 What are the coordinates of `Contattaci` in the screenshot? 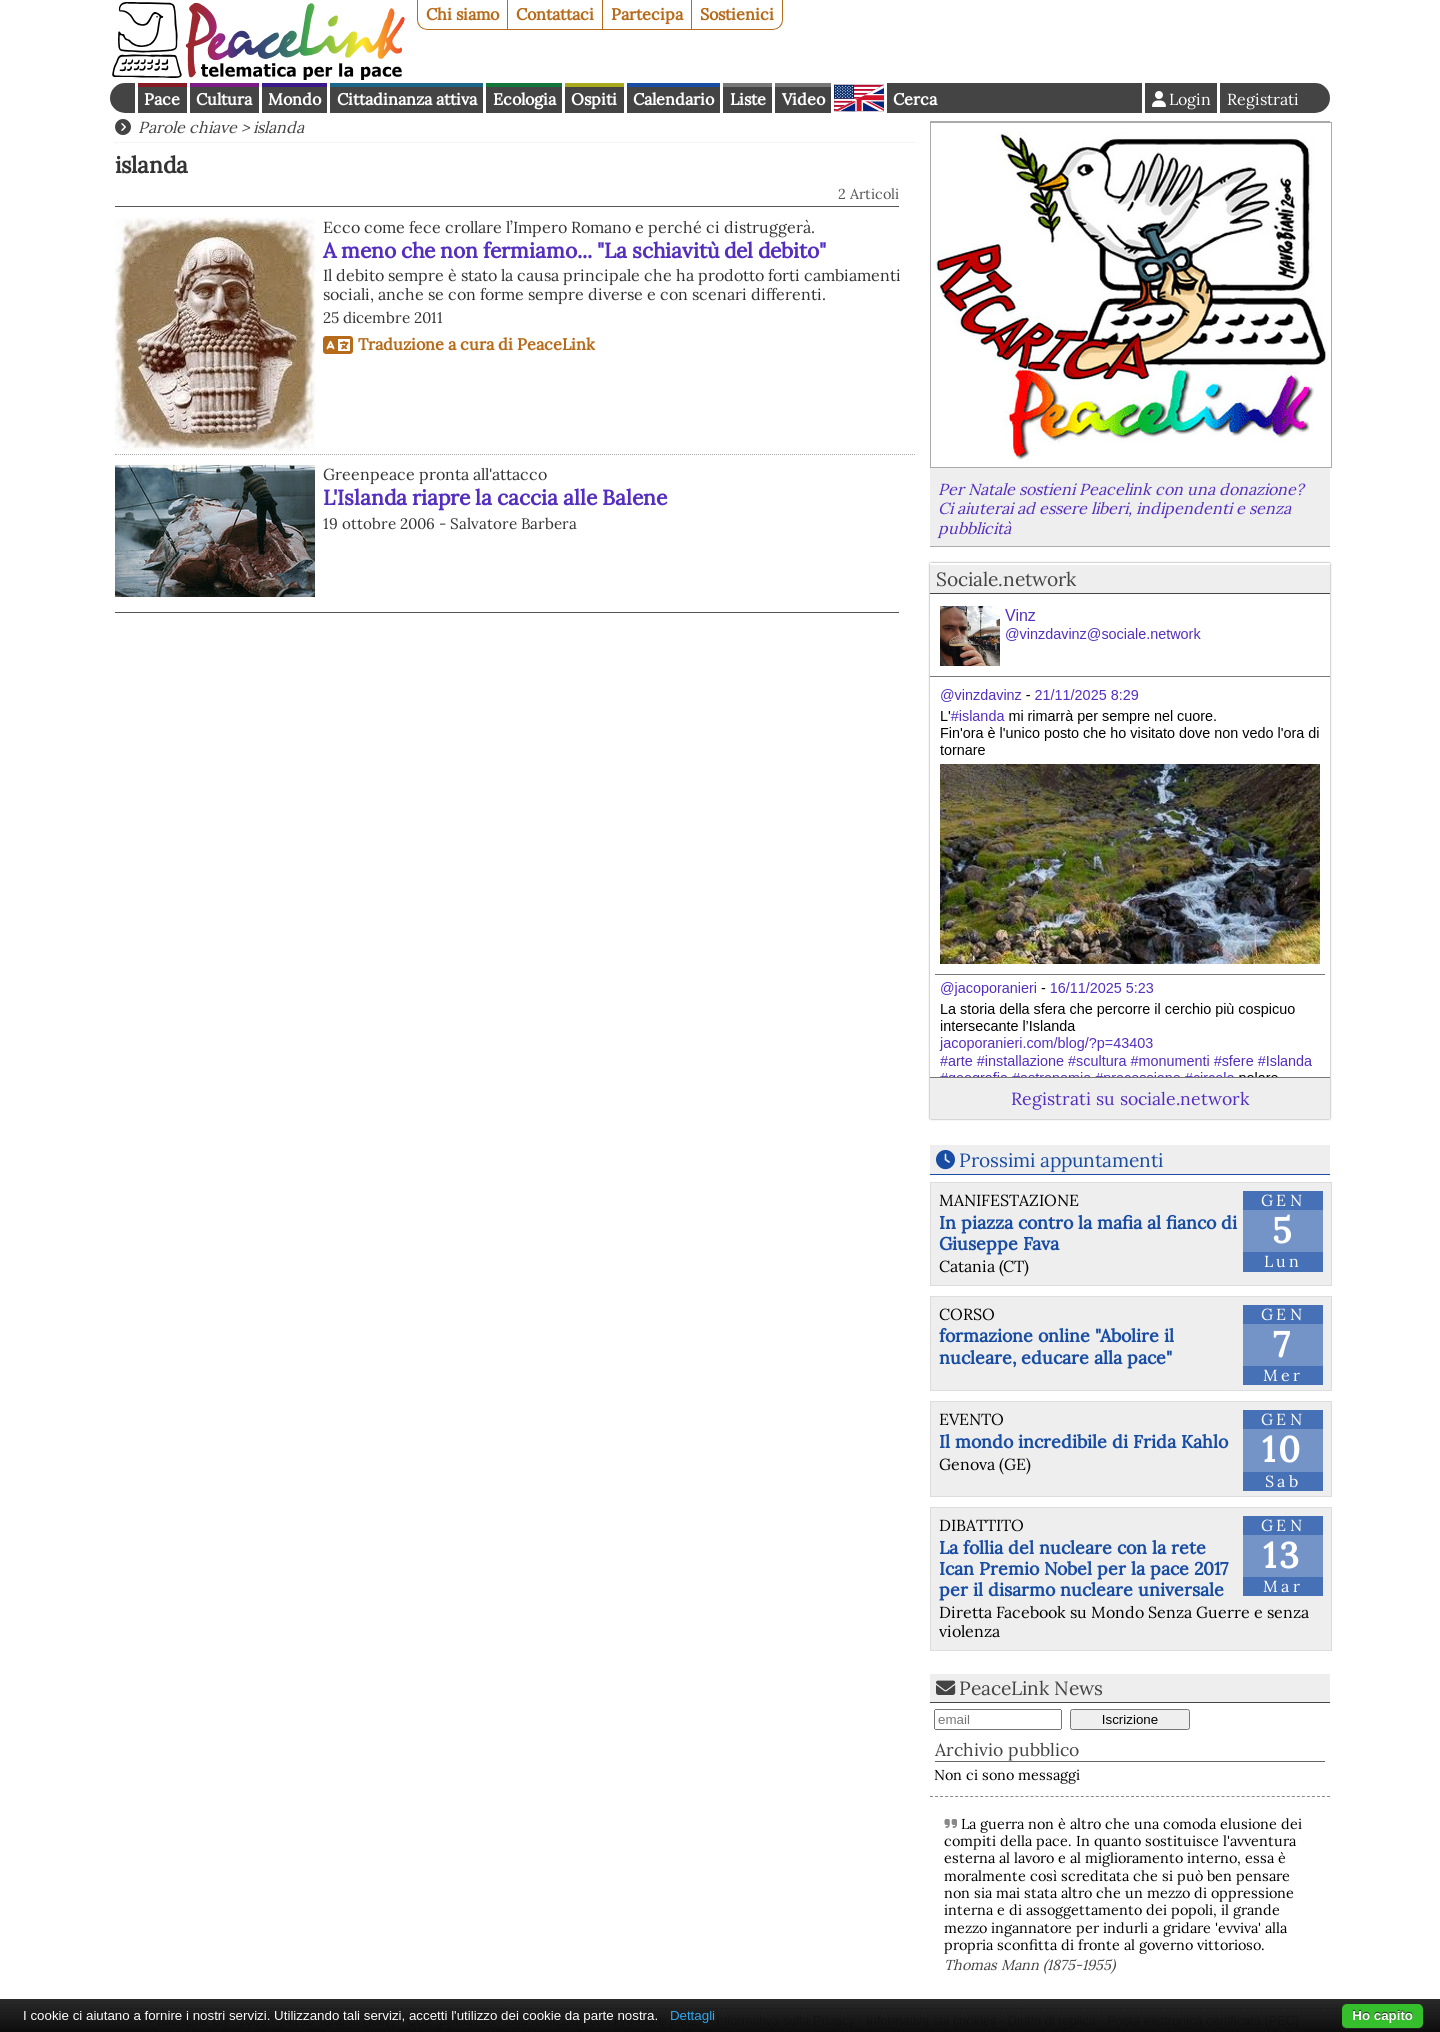 It's located at (555, 14).